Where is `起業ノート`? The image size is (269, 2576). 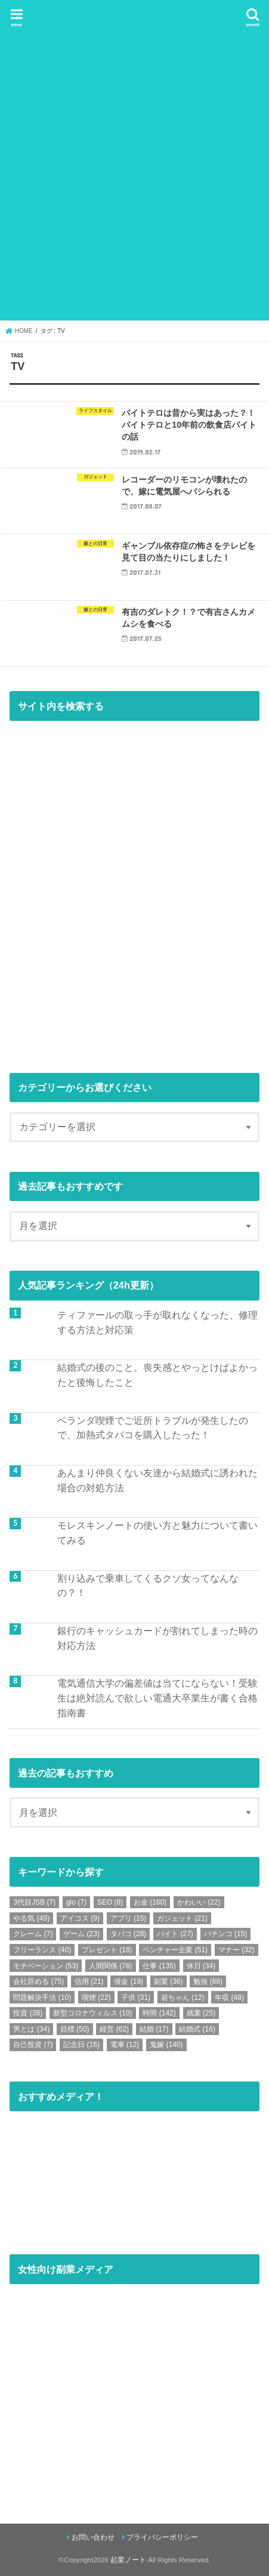
起業ノート is located at coordinates (128, 2559).